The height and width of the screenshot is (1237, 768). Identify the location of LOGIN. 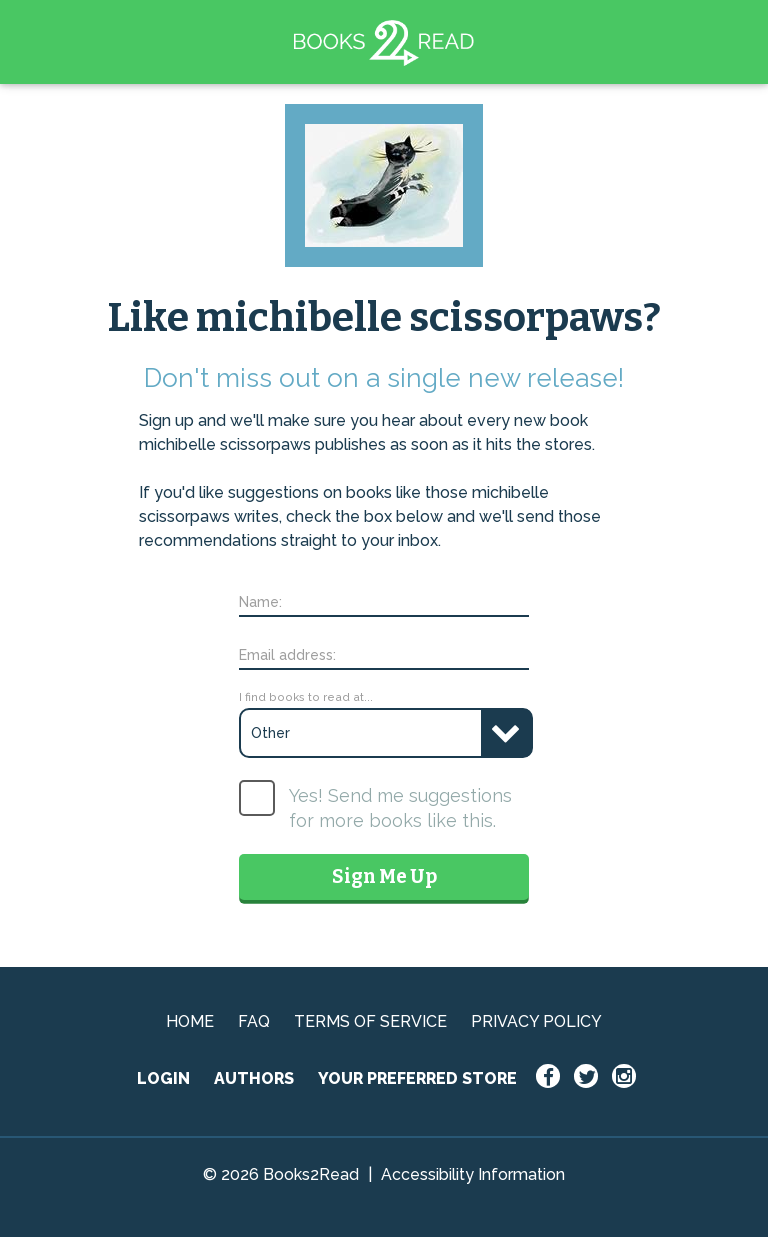
(163, 1078).